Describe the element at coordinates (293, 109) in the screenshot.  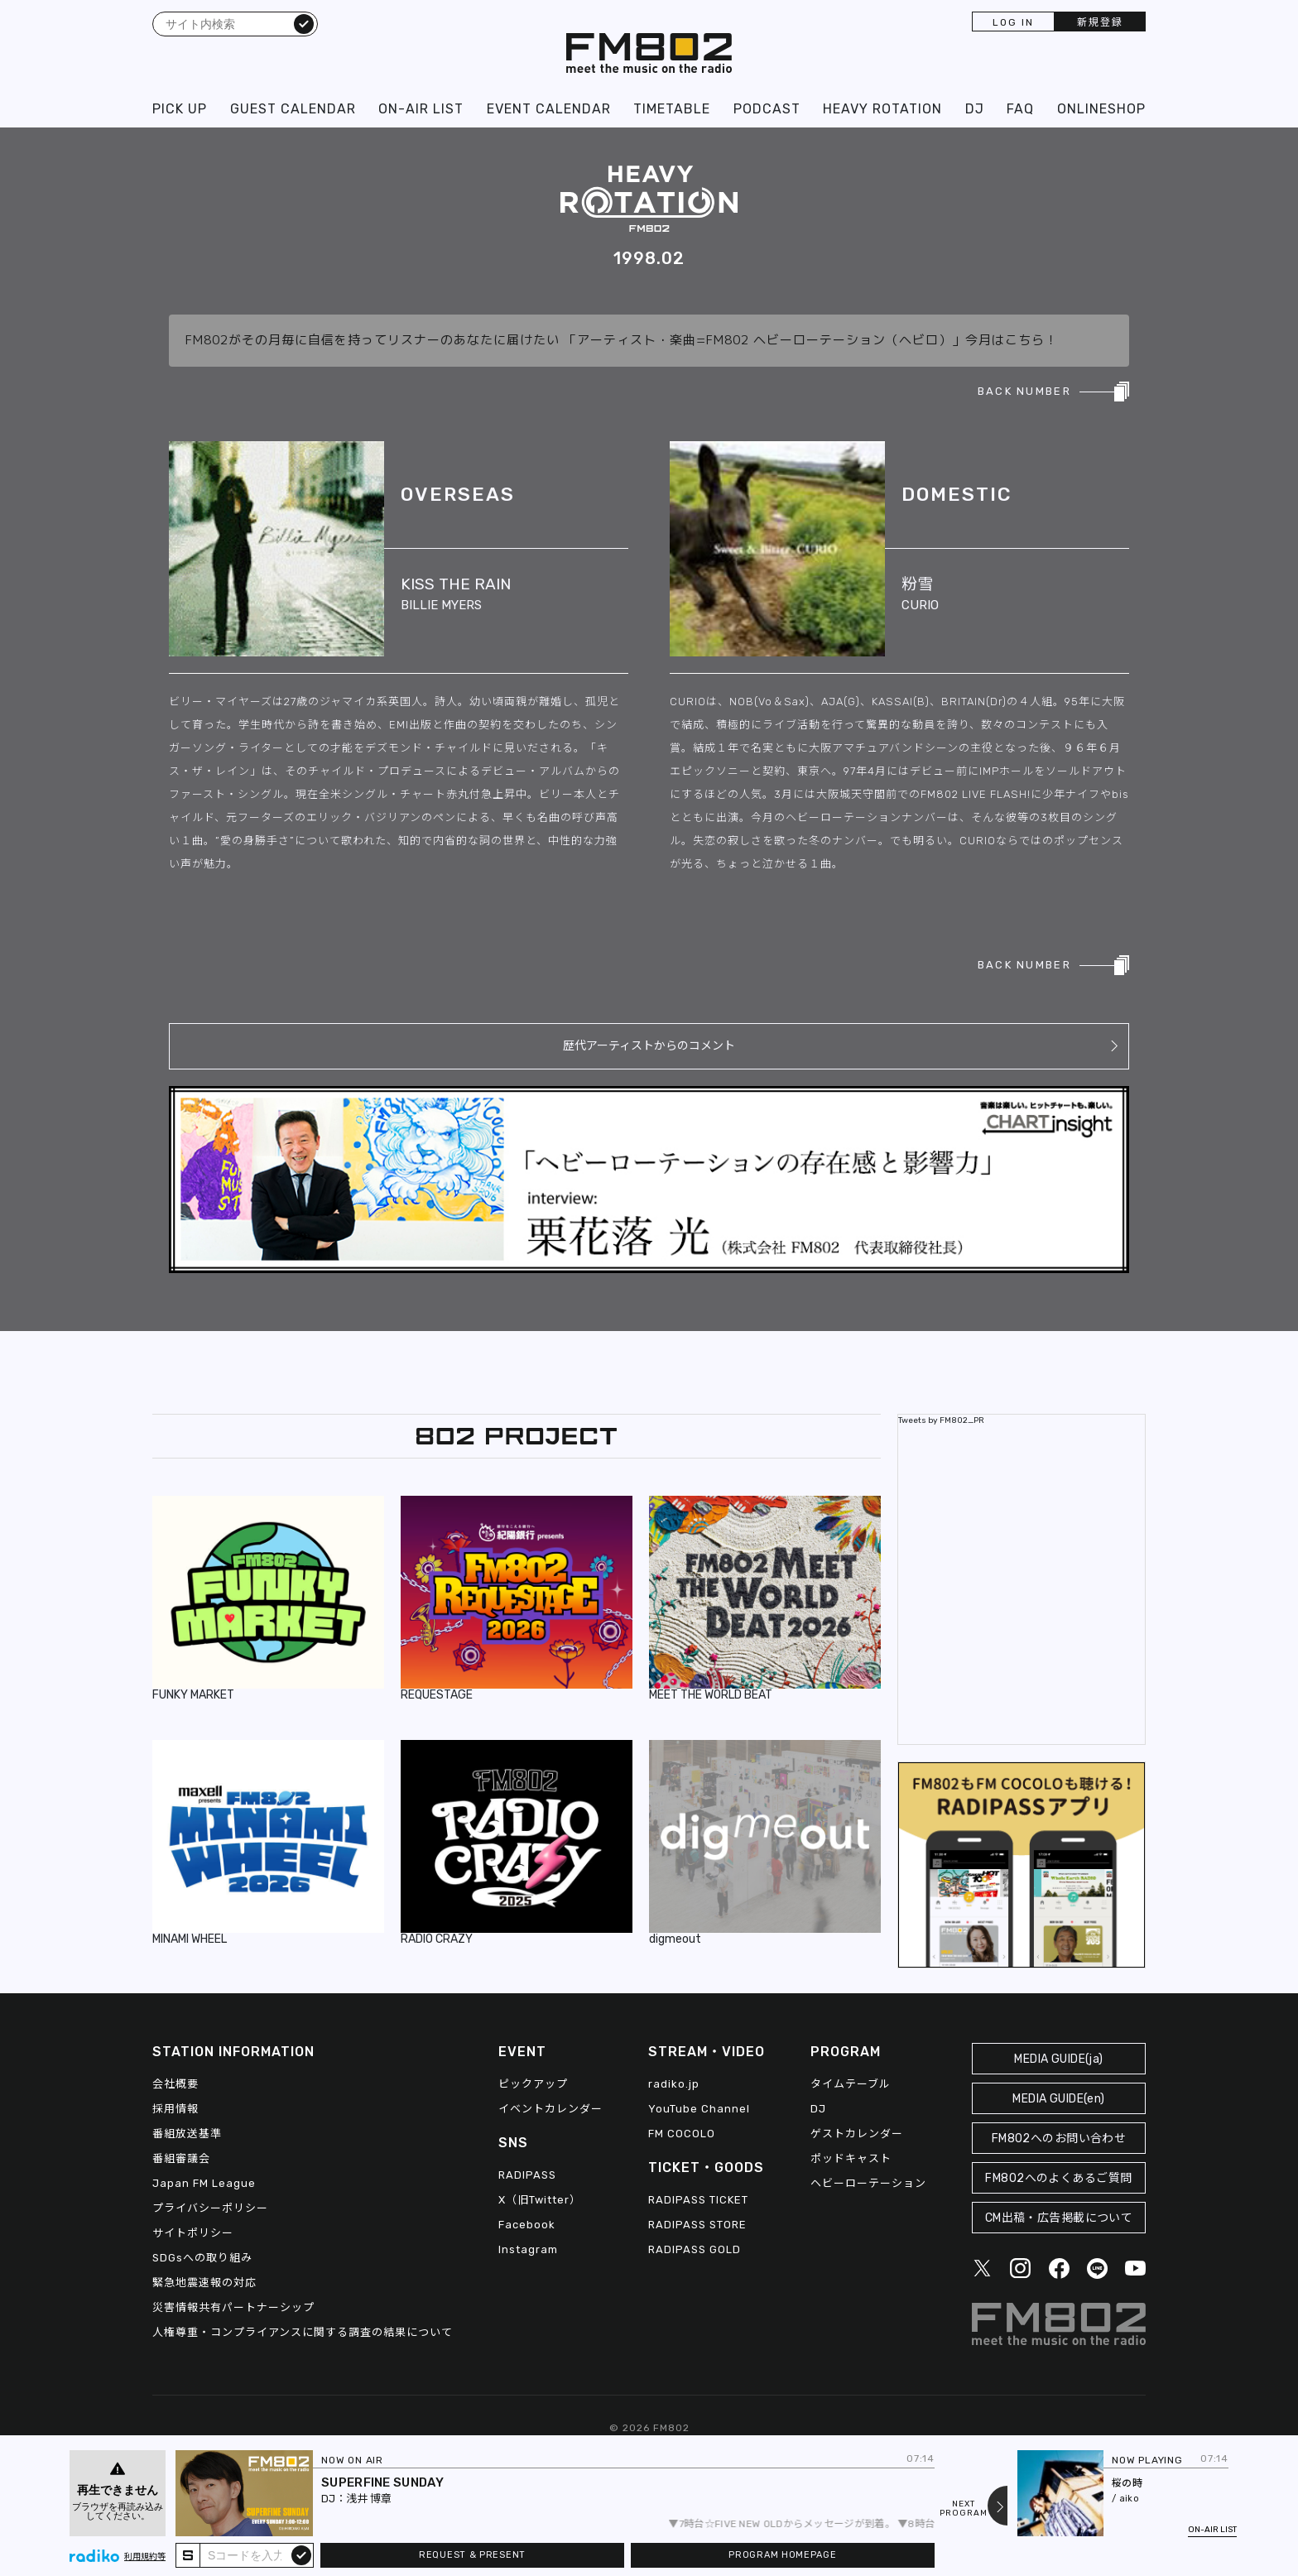
I see `GUEST CALENDAR` at that location.